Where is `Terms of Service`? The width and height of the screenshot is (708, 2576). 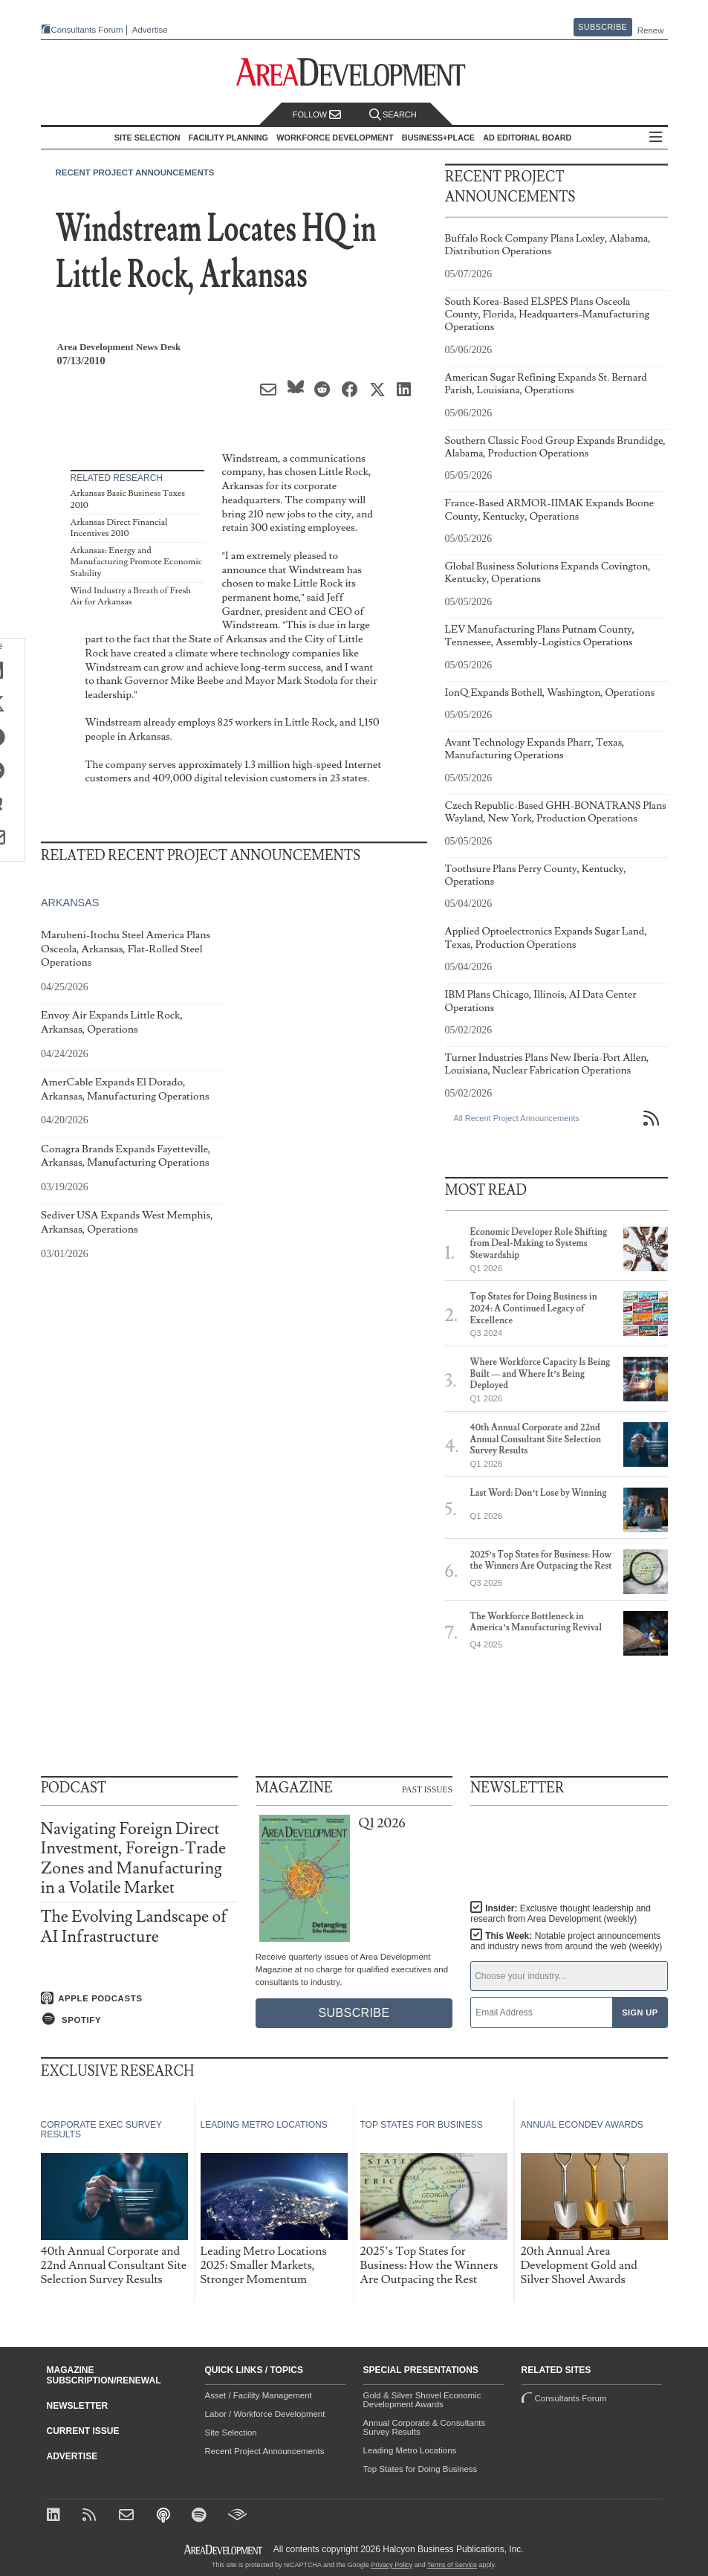 Terms of Service is located at coordinates (452, 2565).